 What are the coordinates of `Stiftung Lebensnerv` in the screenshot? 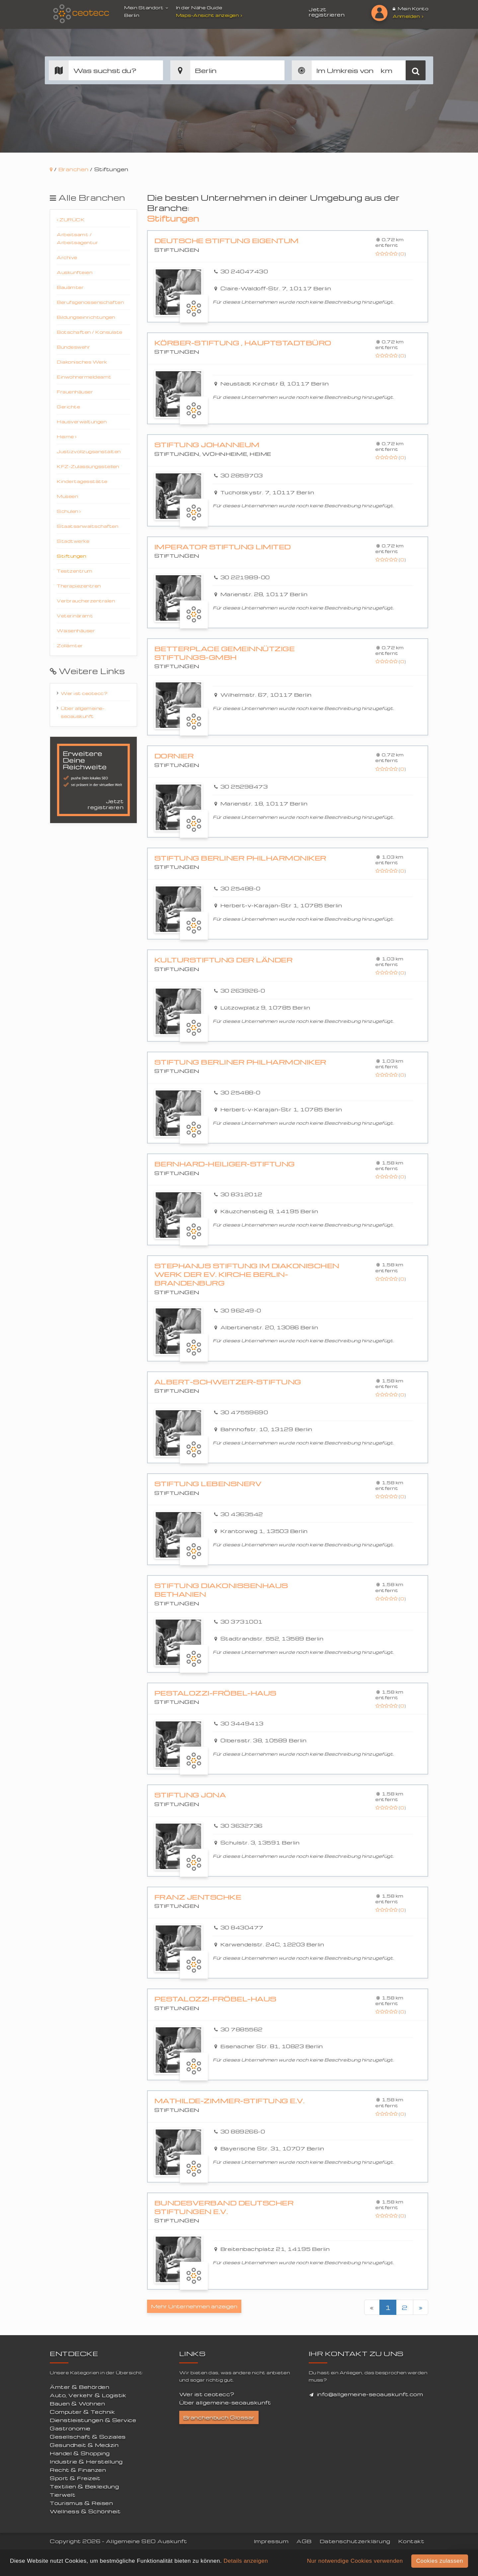 It's located at (208, 1484).